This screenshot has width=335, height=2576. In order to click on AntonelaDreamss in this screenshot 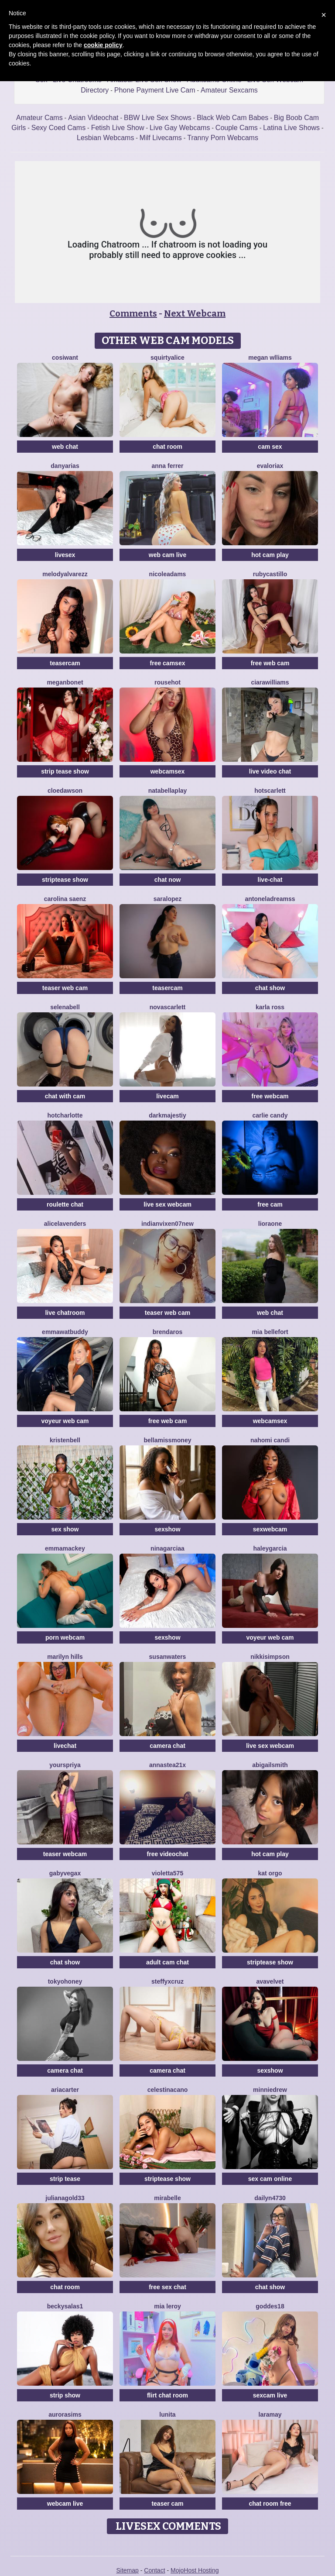, I will do `click(270, 898)`.